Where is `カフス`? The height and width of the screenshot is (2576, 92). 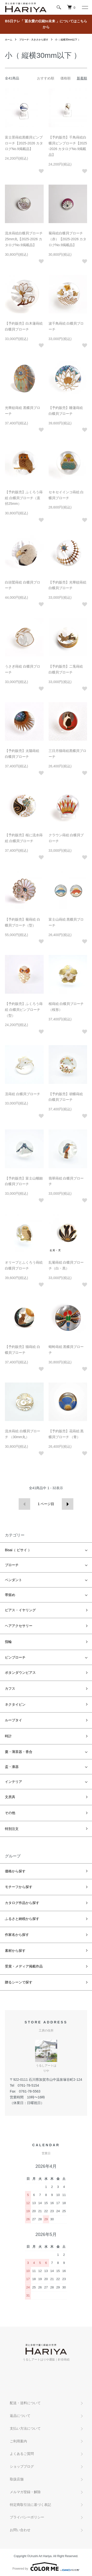
カフス is located at coordinates (10, 1688).